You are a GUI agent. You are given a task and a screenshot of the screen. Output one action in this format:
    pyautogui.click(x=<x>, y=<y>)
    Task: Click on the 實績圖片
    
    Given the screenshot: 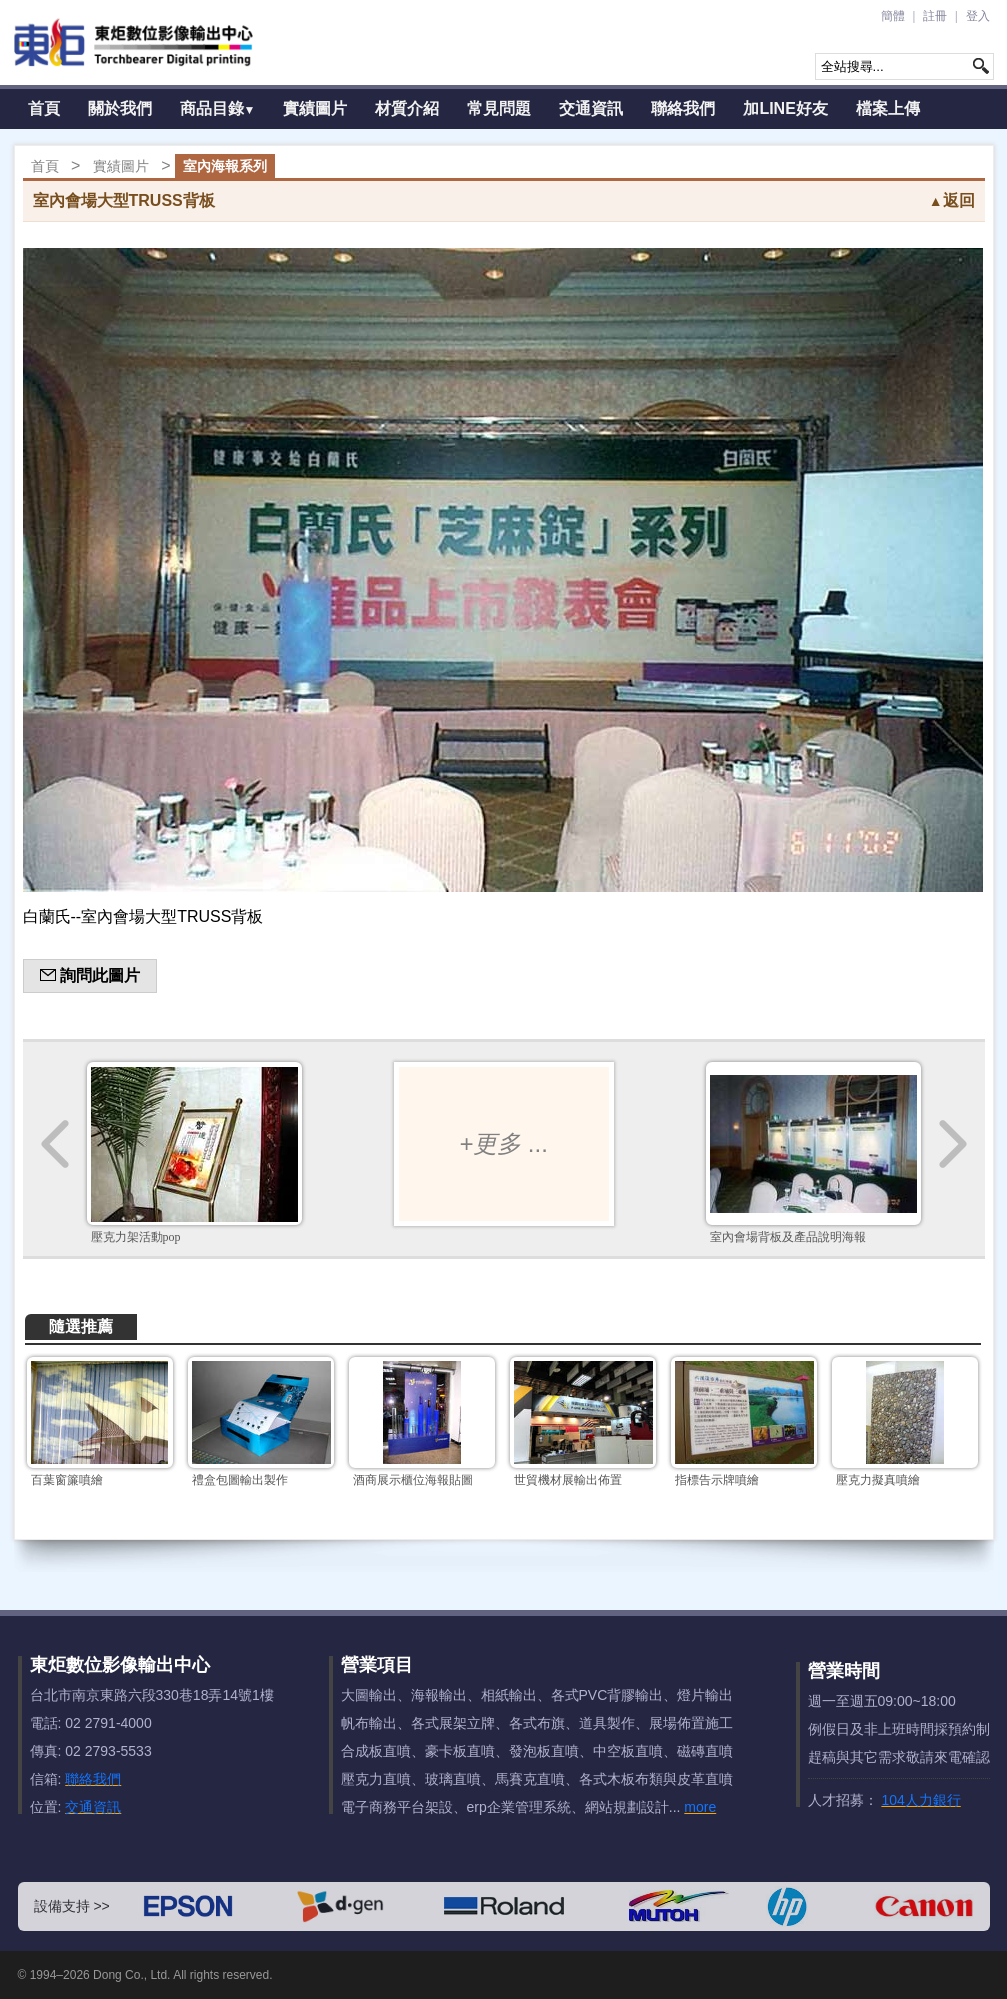 What is the action you would take?
    pyautogui.click(x=315, y=108)
    